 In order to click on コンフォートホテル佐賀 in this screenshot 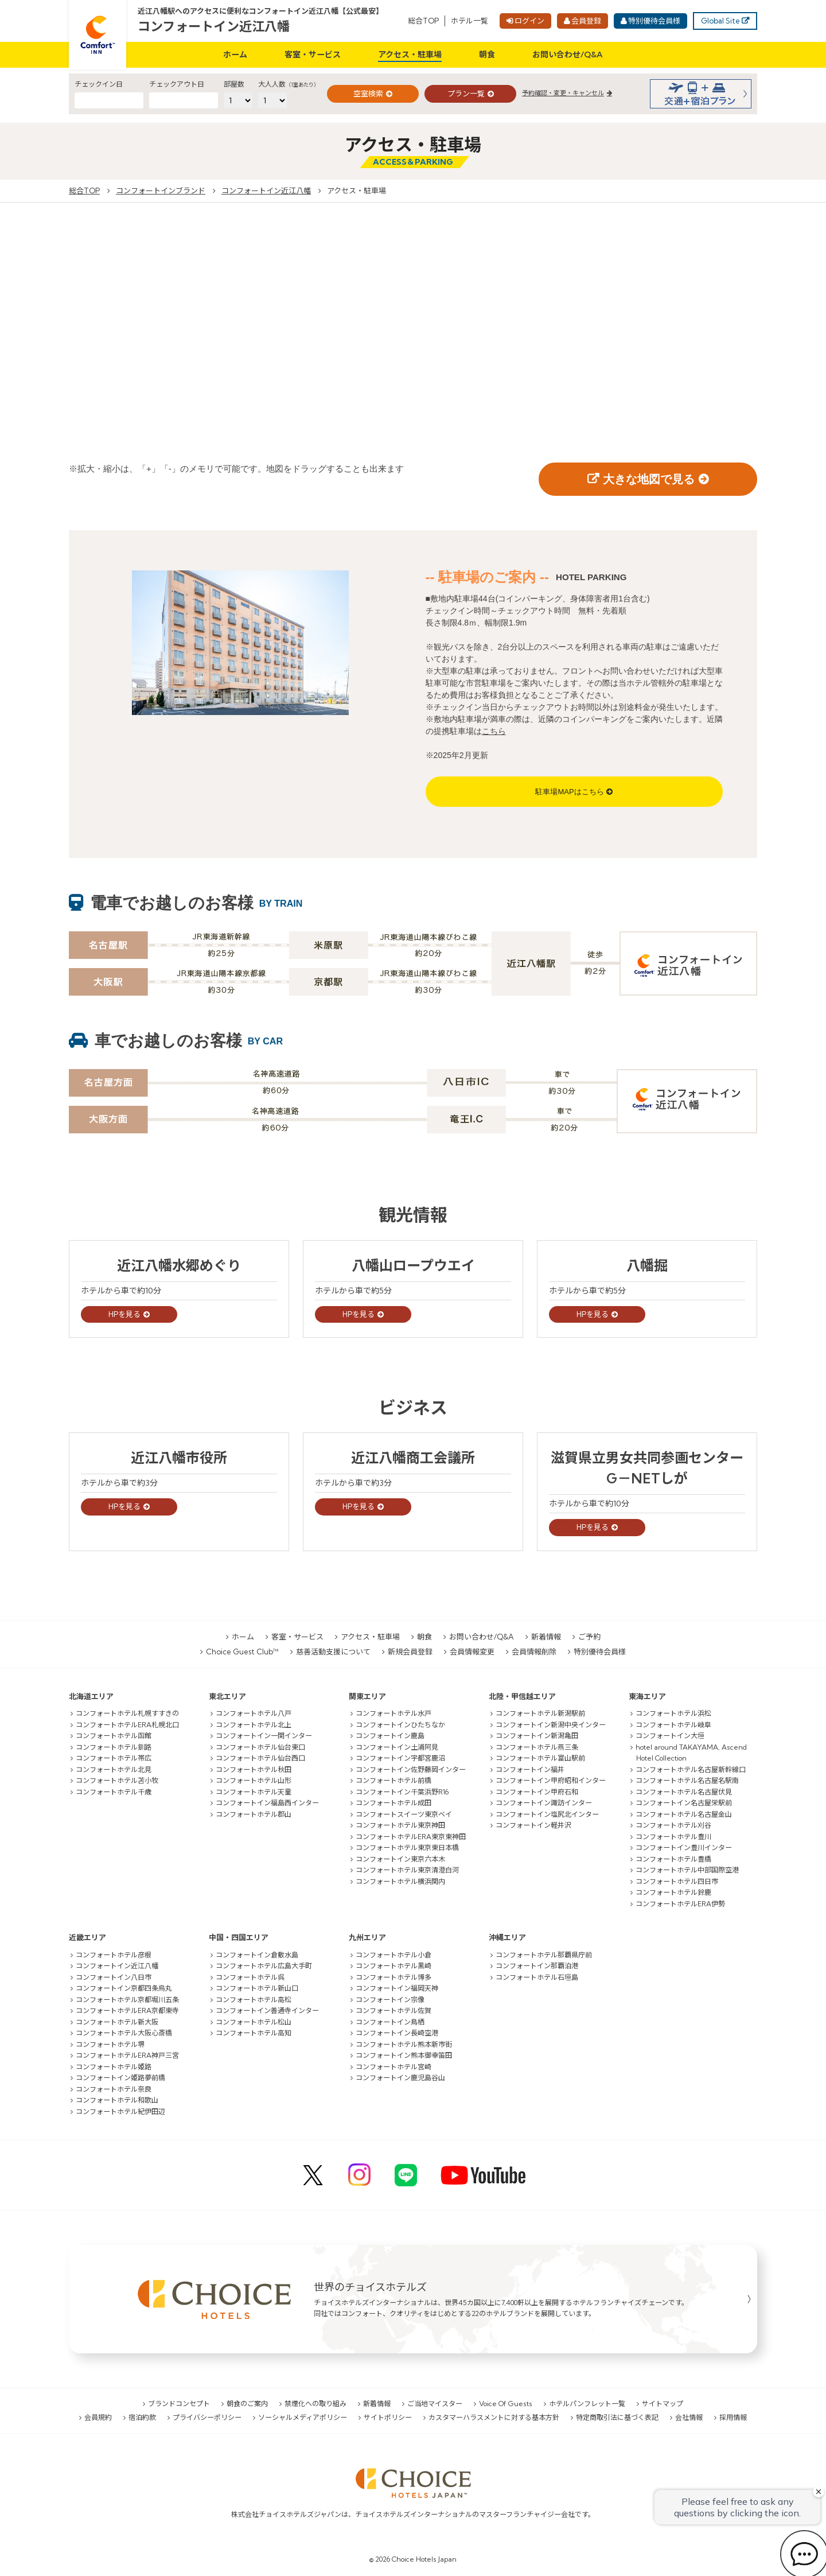, I will do `click(393, 2010)`.